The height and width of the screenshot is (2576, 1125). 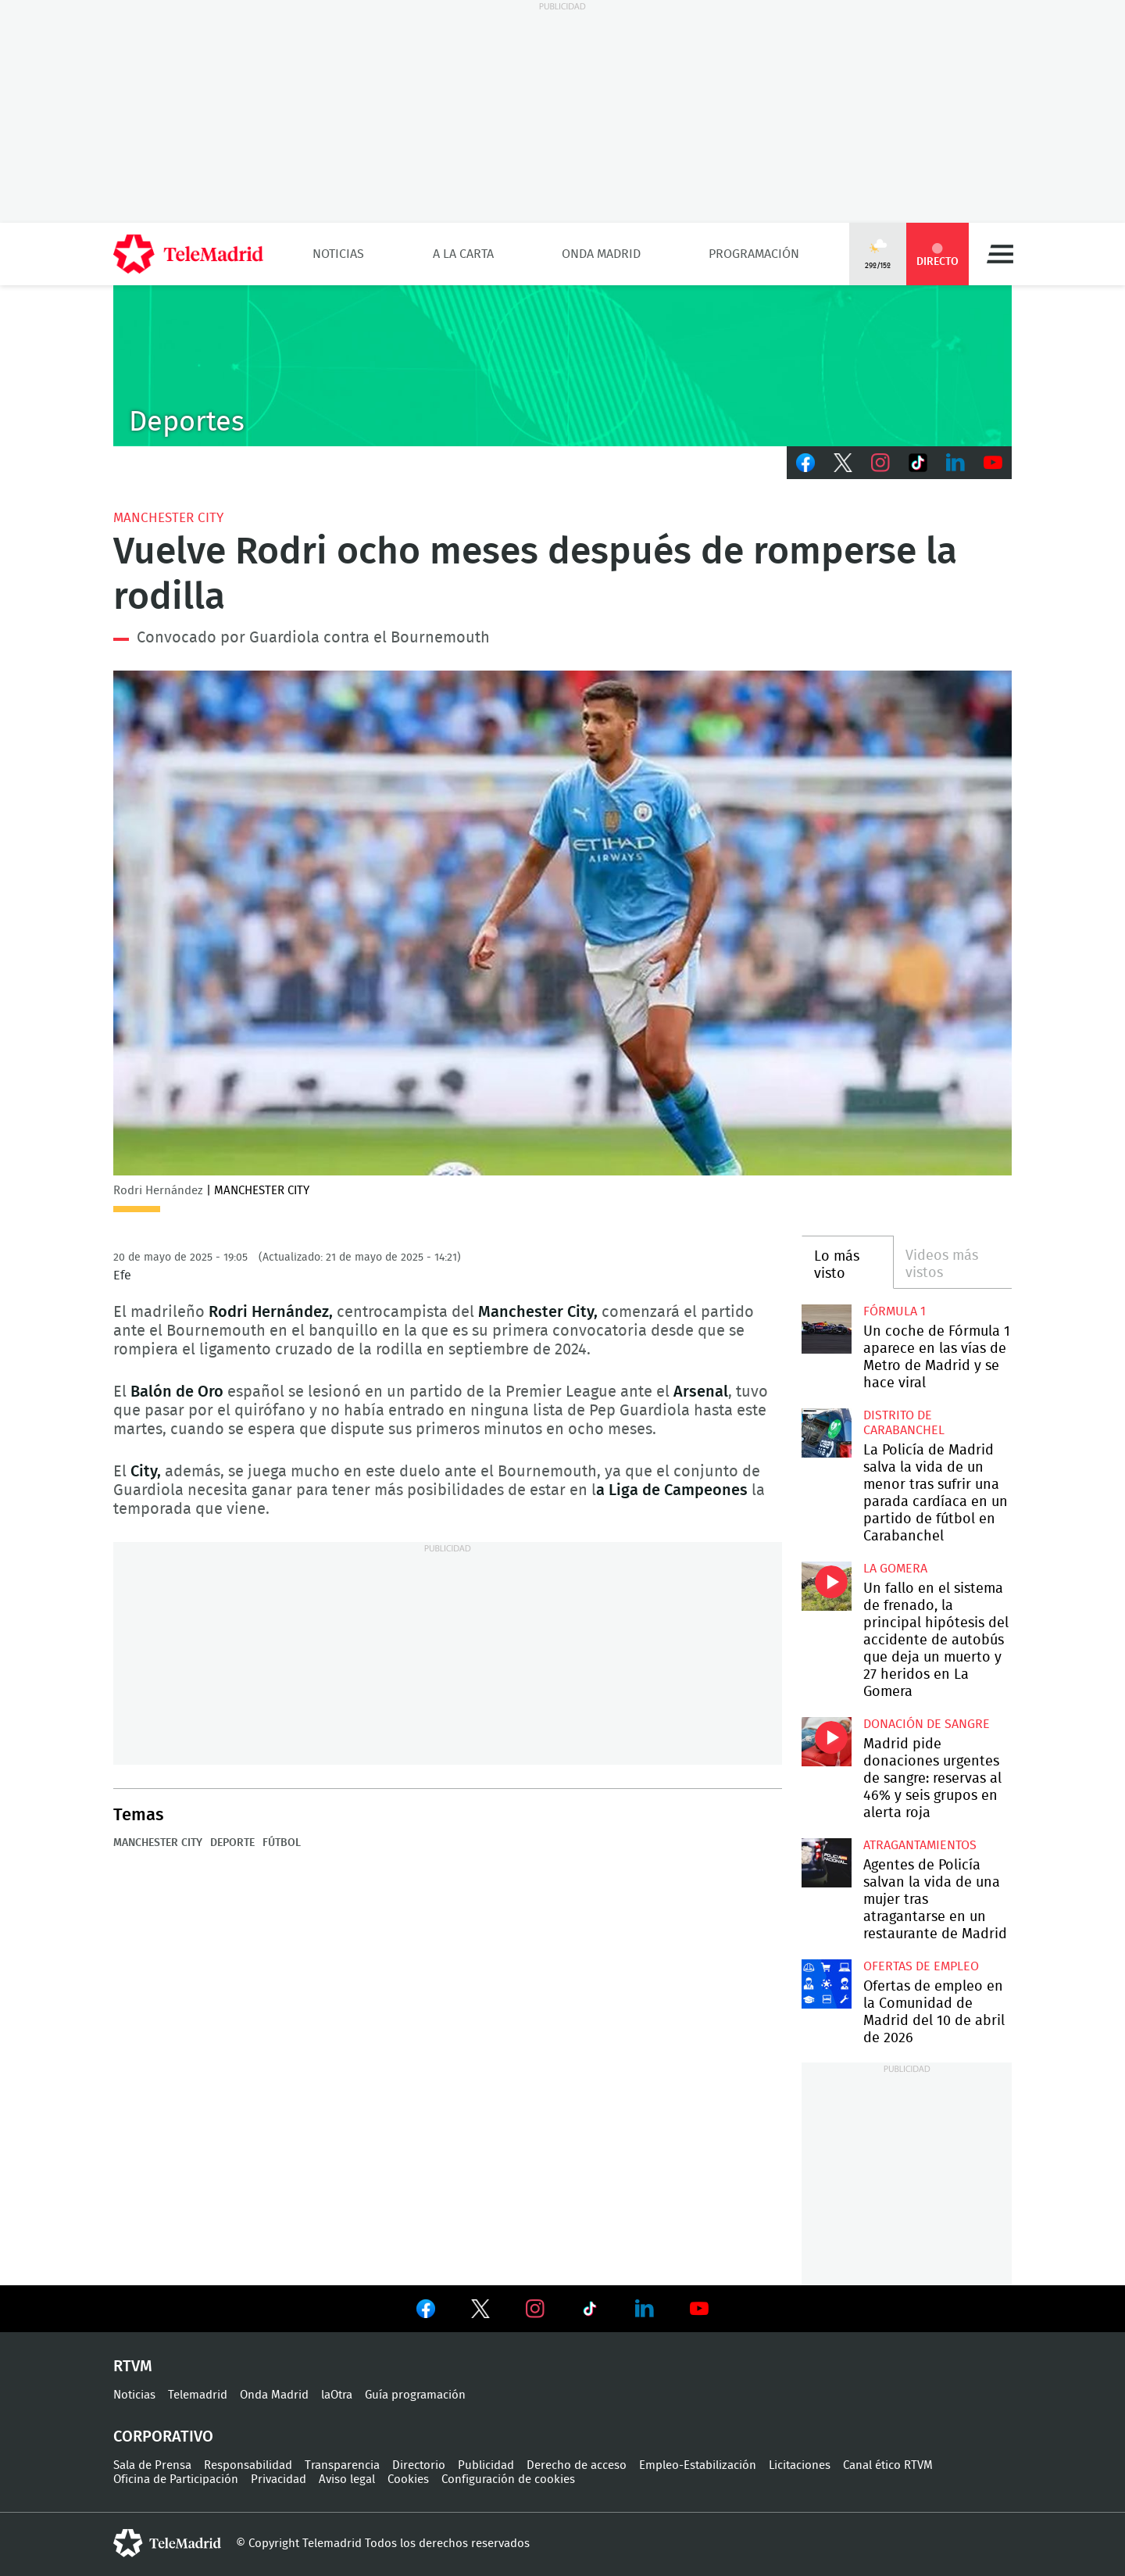 I want to click on Ver en Facebook, so click(x=425, y=2311).